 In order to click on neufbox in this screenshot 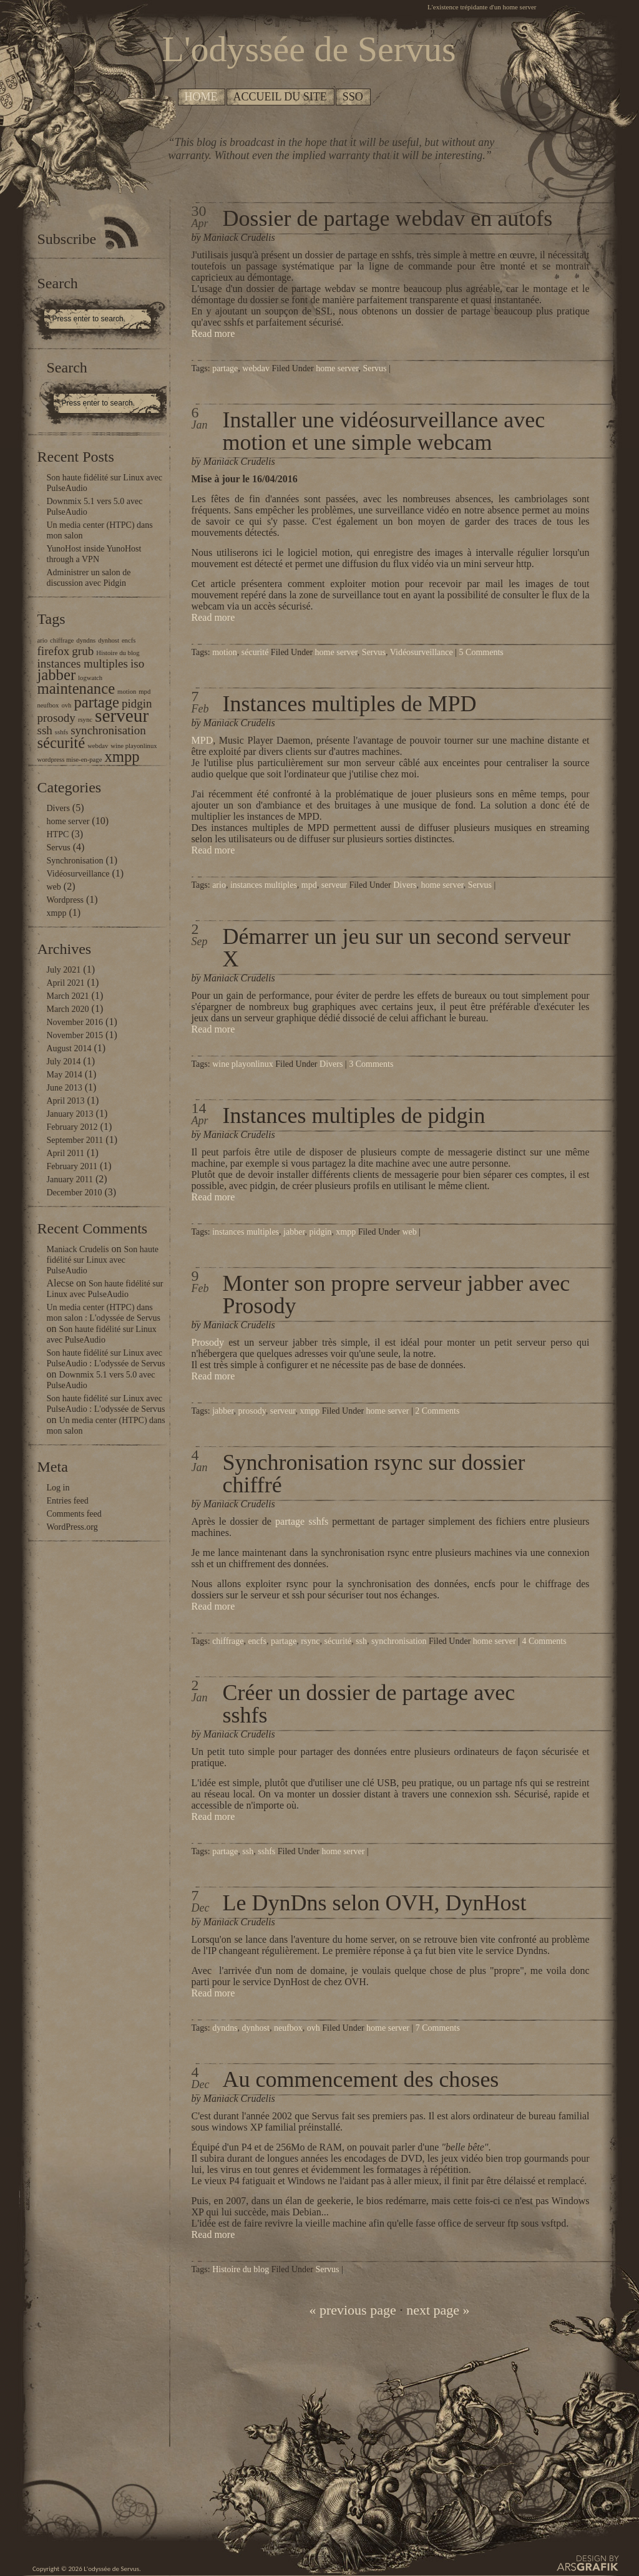, I will do `click(288, 2028)`.